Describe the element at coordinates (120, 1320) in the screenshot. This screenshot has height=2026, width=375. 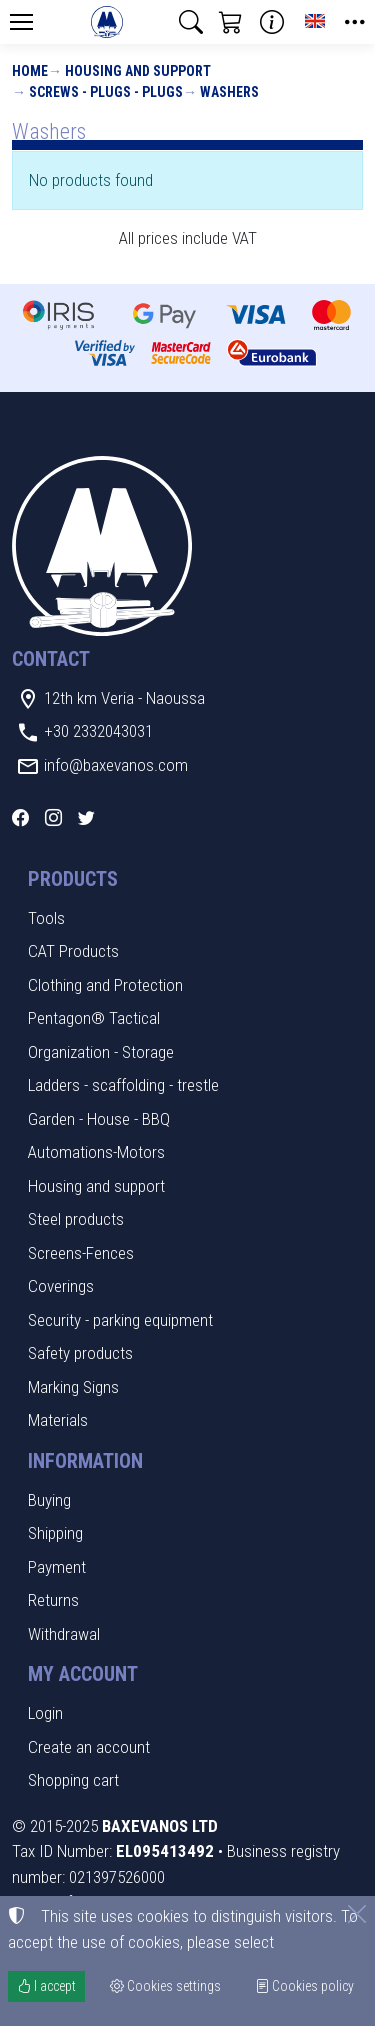
I see `Security - parking equipment` at that location.